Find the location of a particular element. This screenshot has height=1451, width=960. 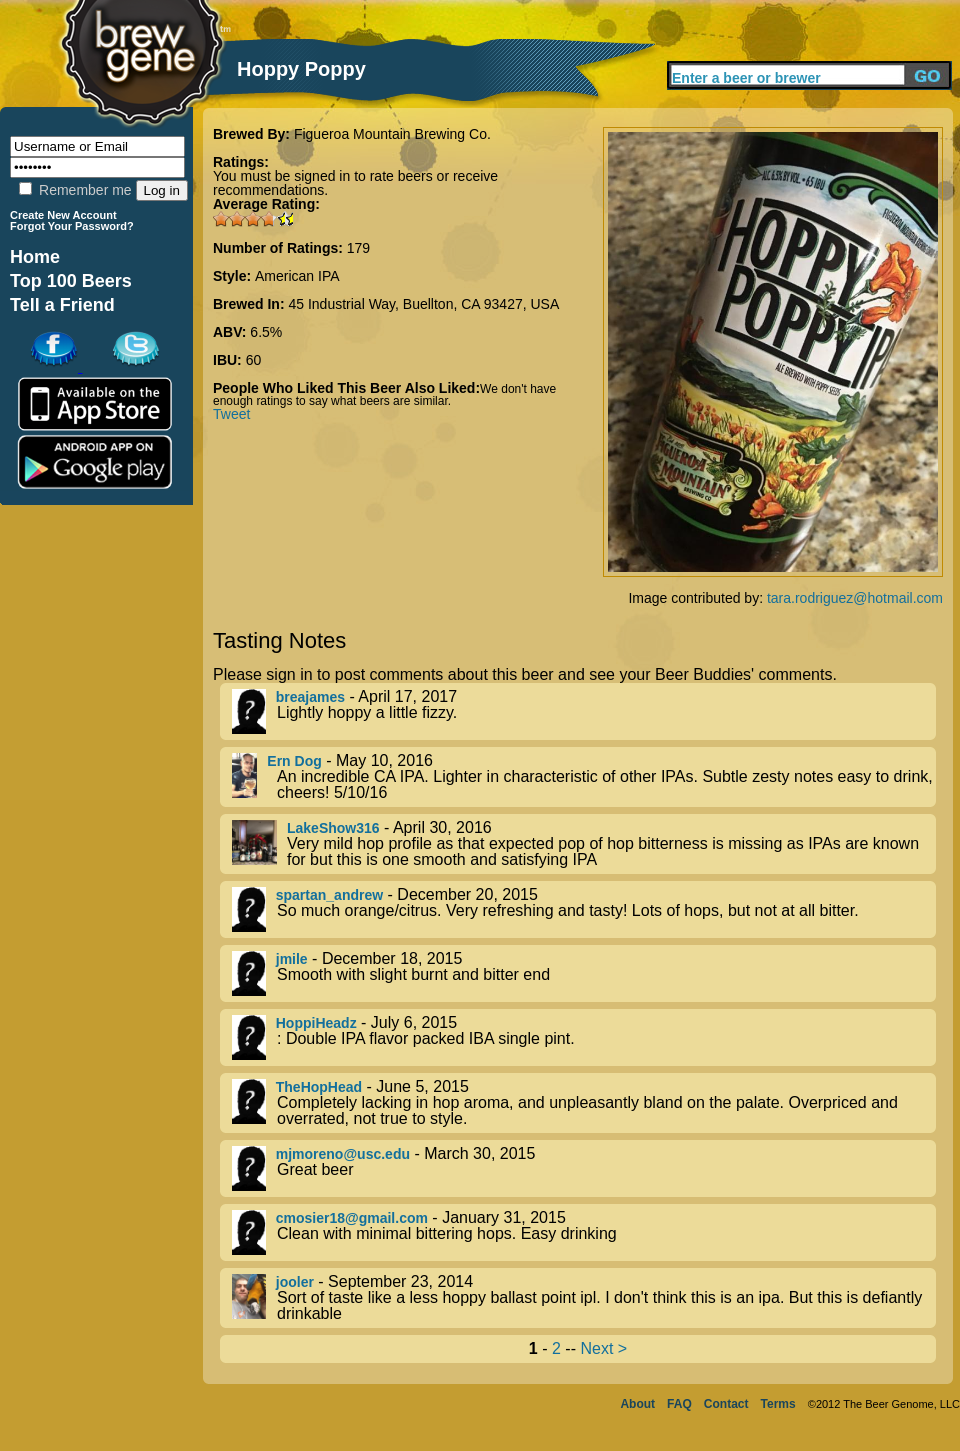

Terms is located at coordinates (778, 1404).